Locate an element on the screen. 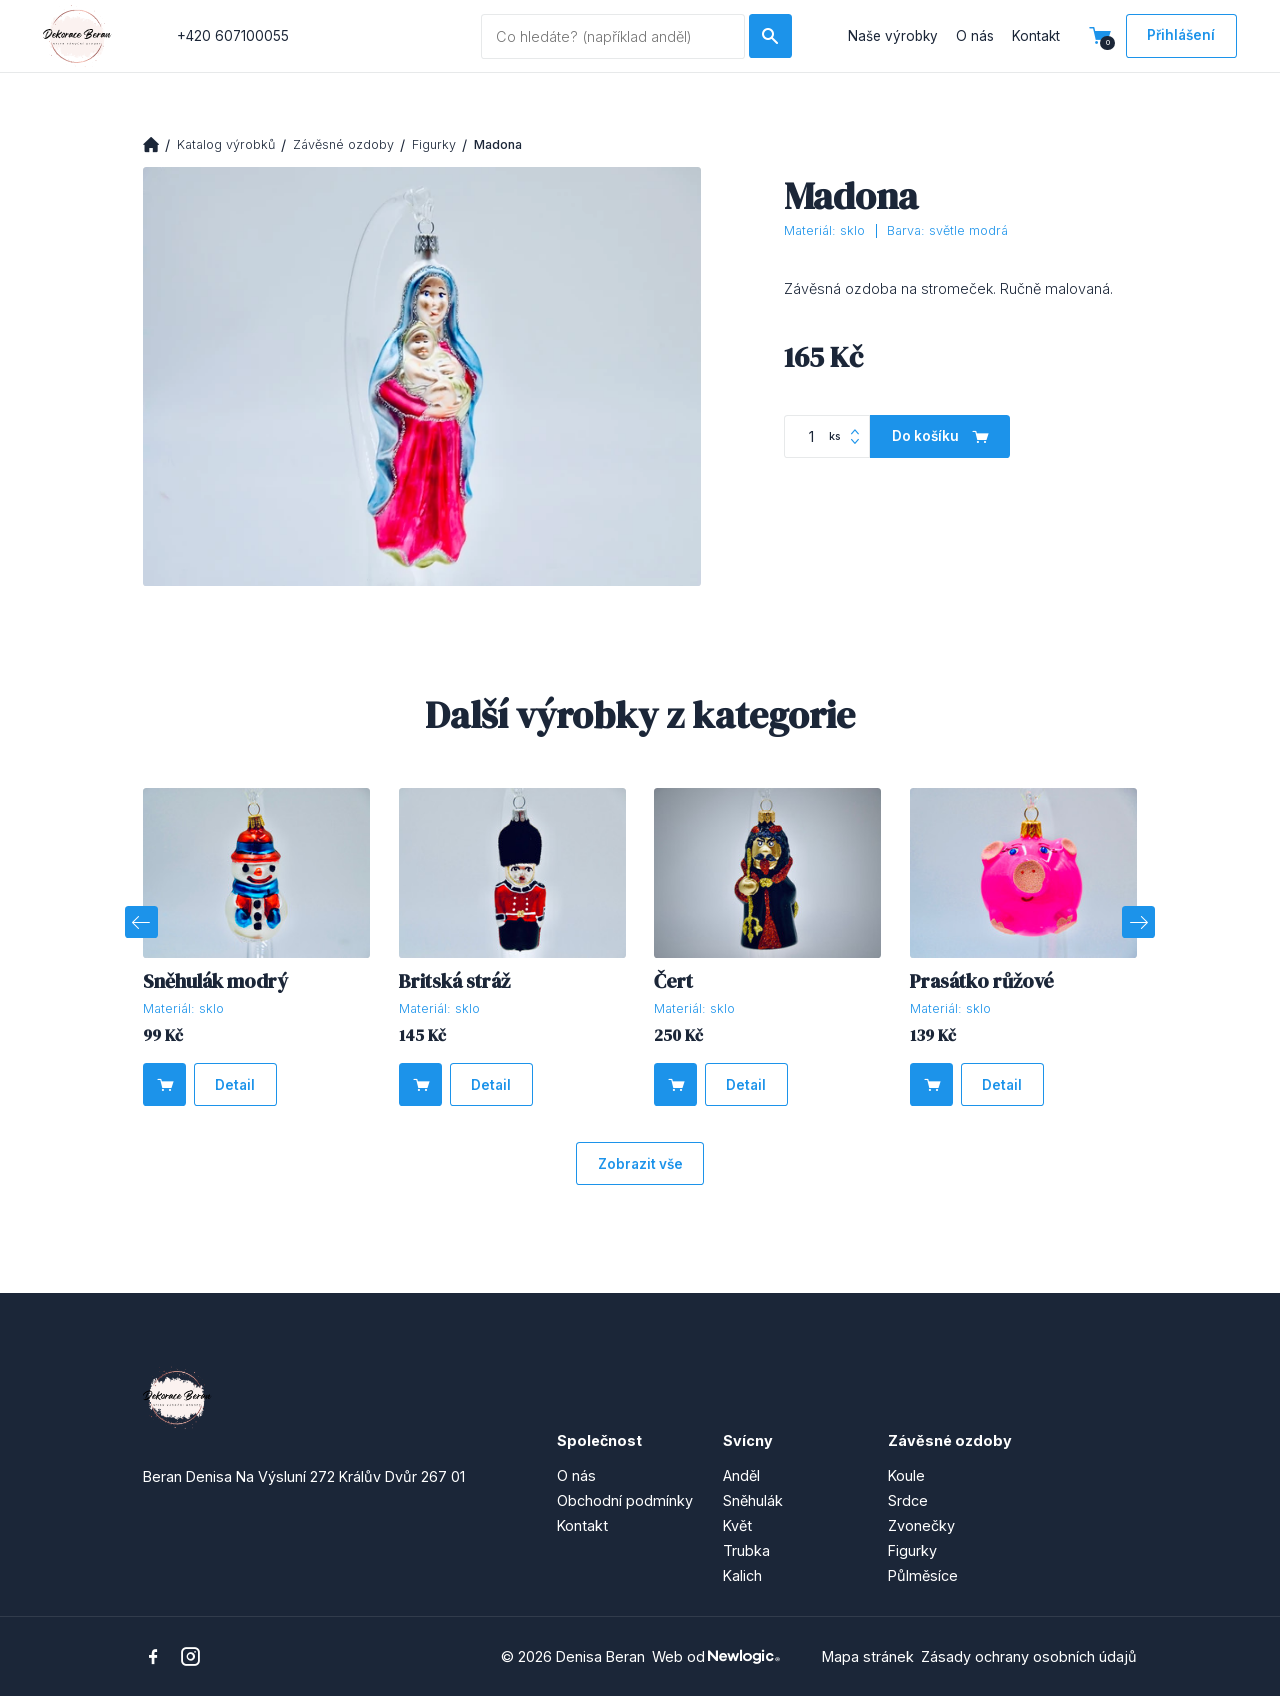 The height and width of the screenshot is (1696, 1280). [Počet kusů] is located at coordinates (827, 436).